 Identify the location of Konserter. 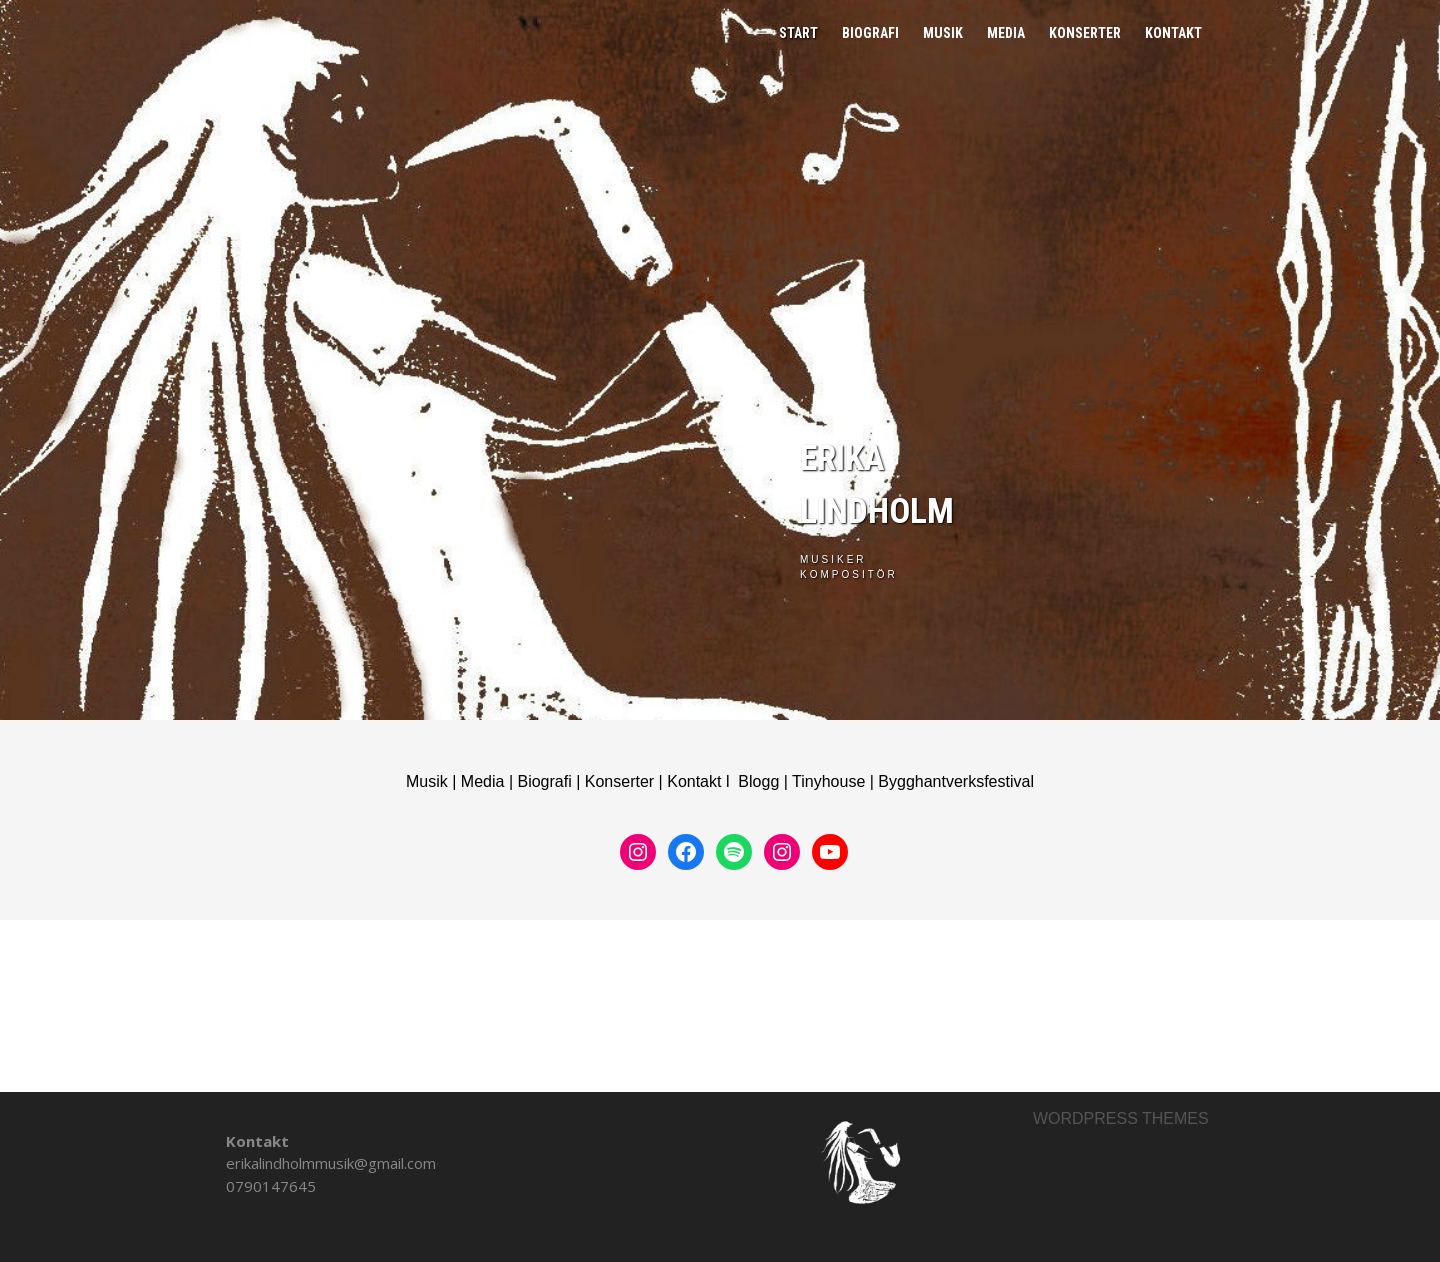
(1085, 33).